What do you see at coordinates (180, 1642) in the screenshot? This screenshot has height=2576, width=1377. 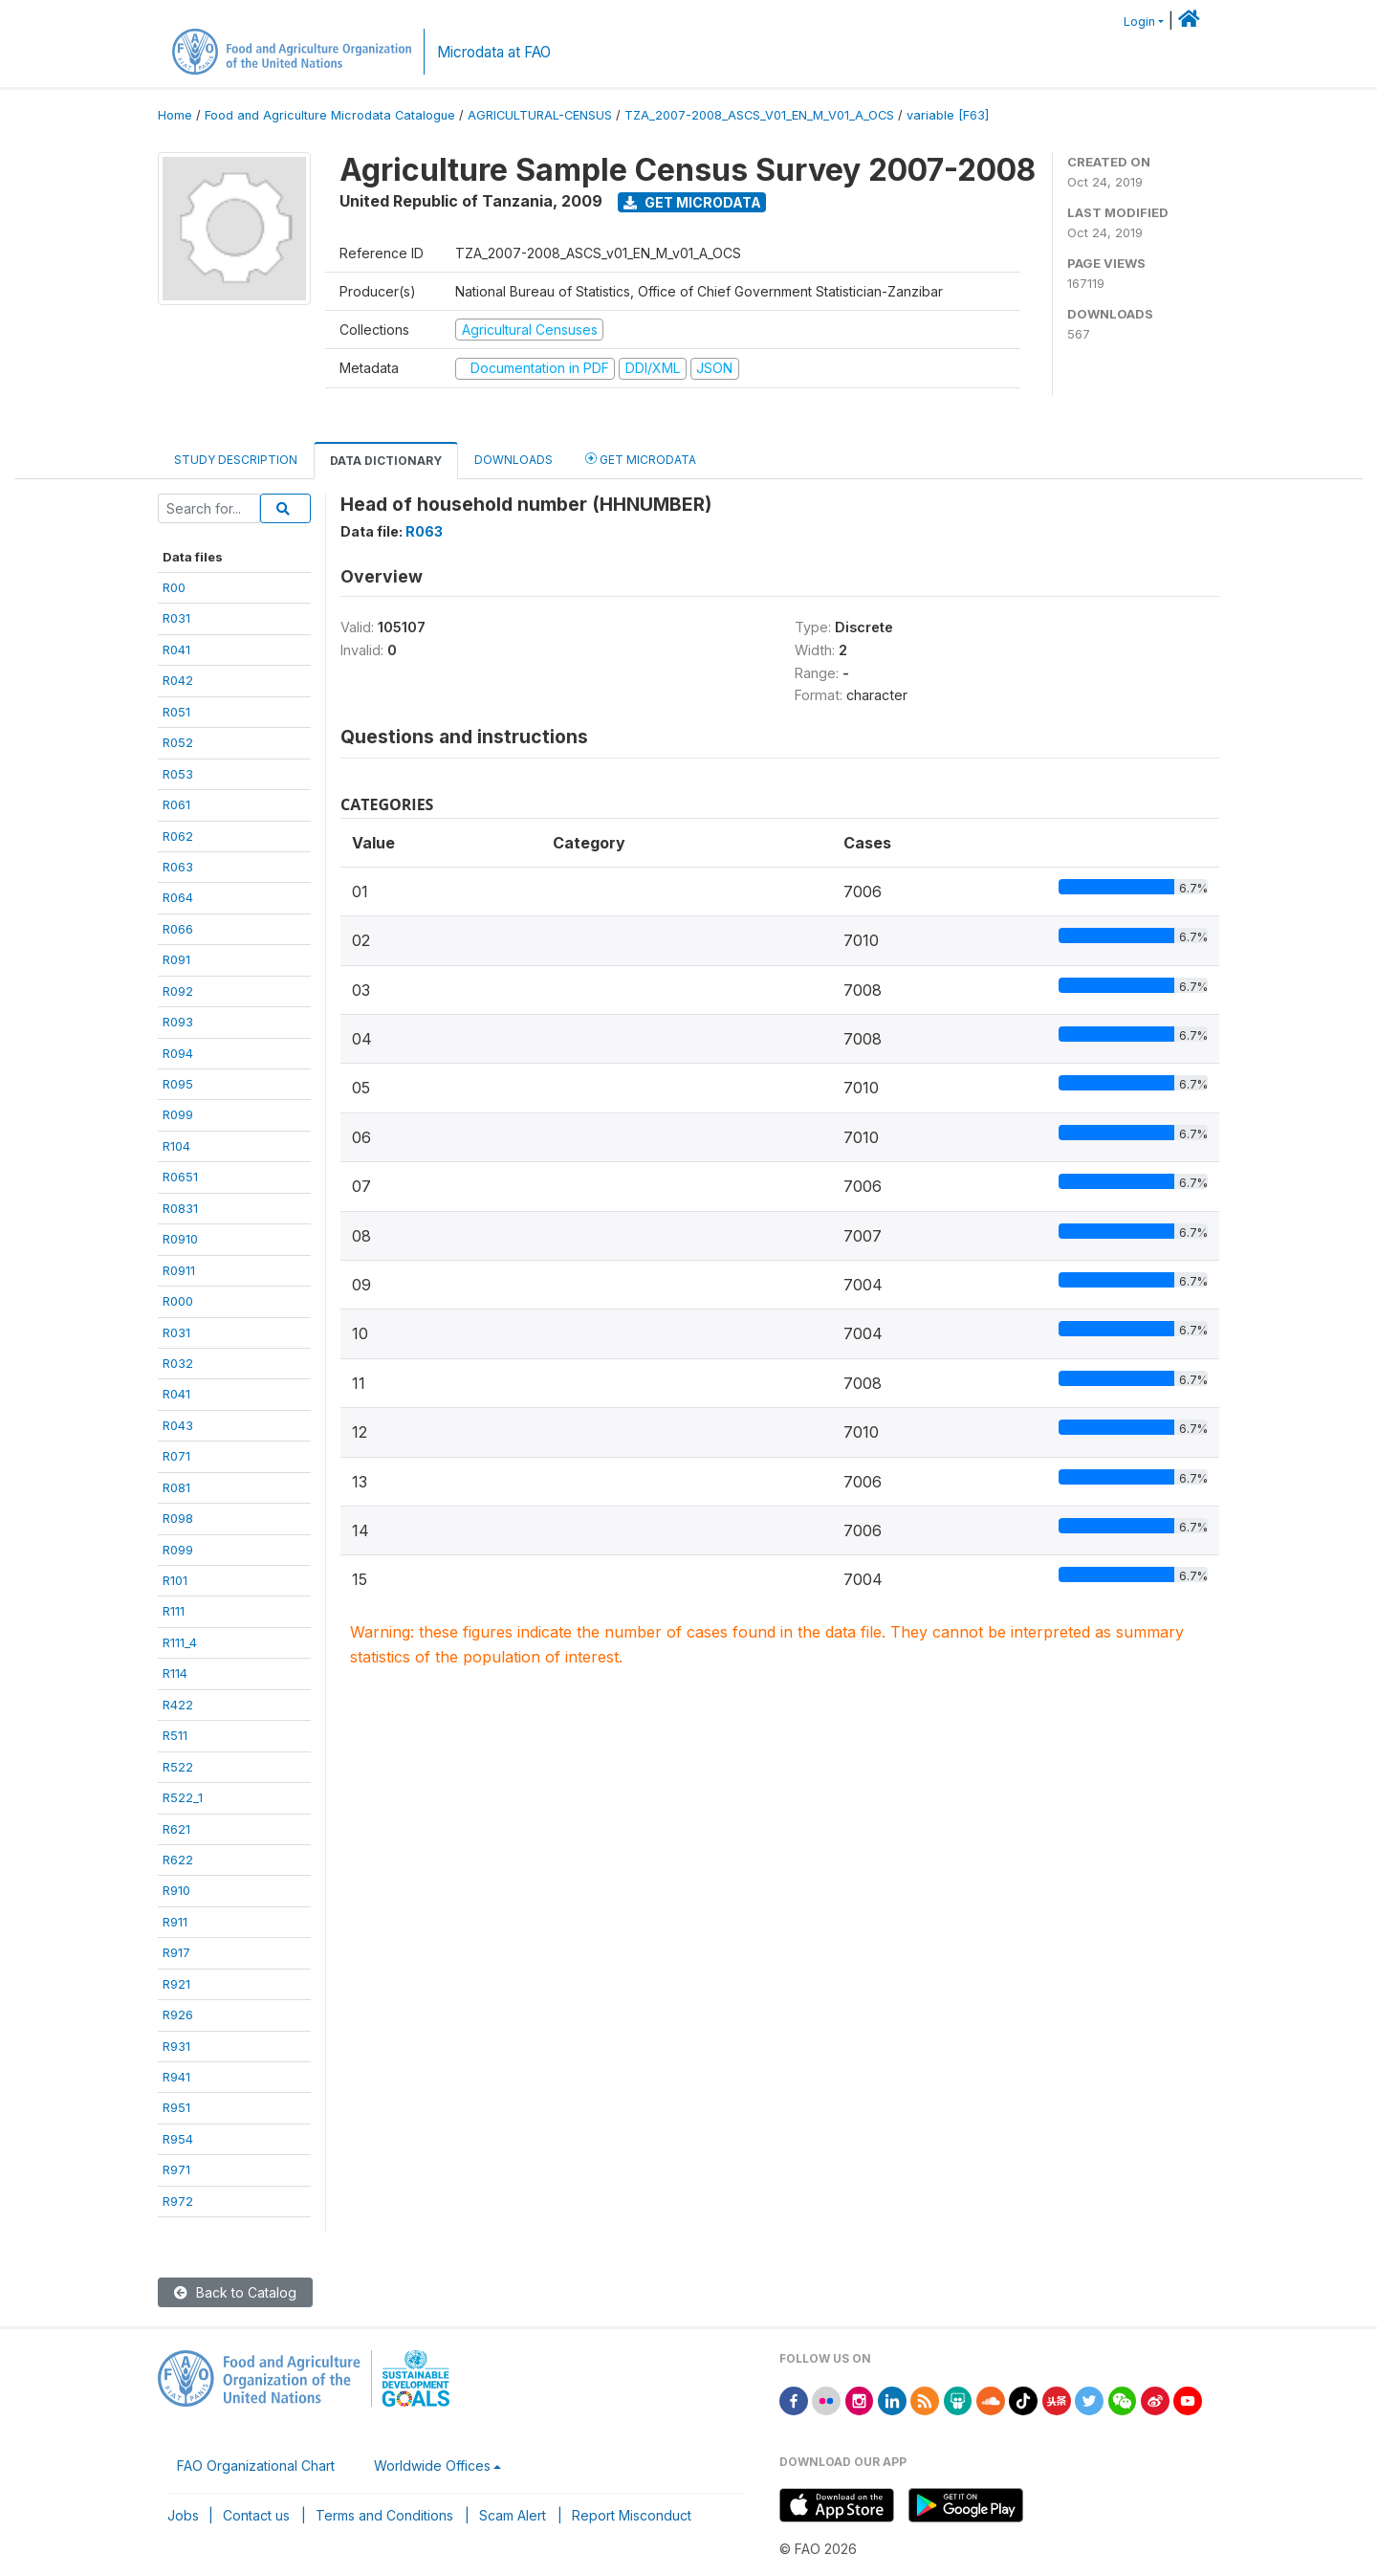 I see `R111_4` at bounding box center [180, 1642].